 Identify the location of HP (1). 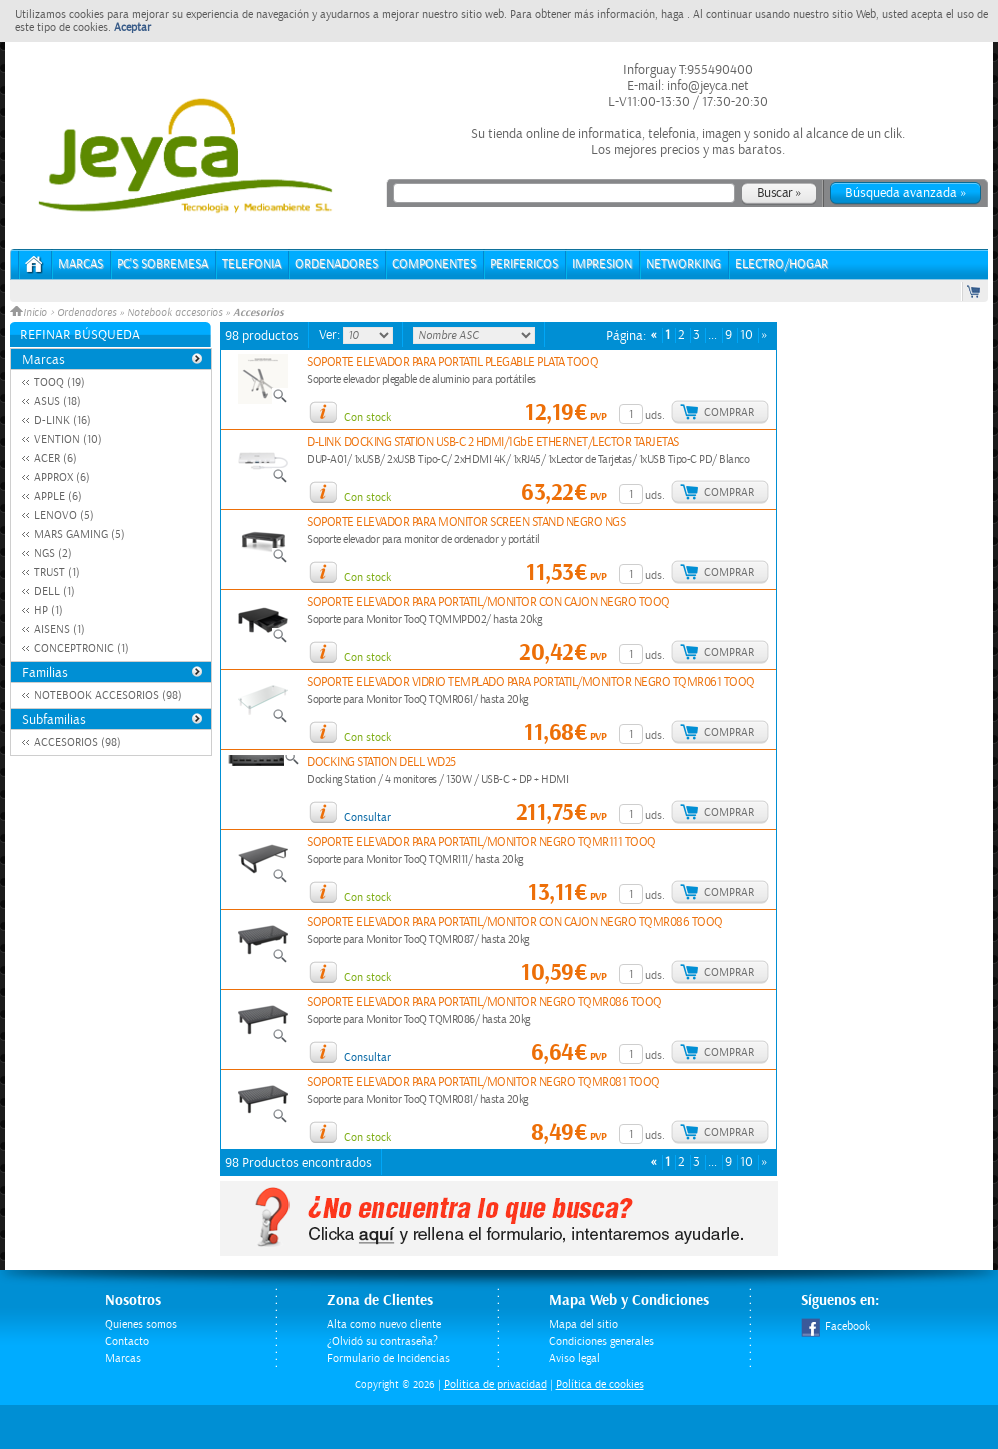
(48, 610).